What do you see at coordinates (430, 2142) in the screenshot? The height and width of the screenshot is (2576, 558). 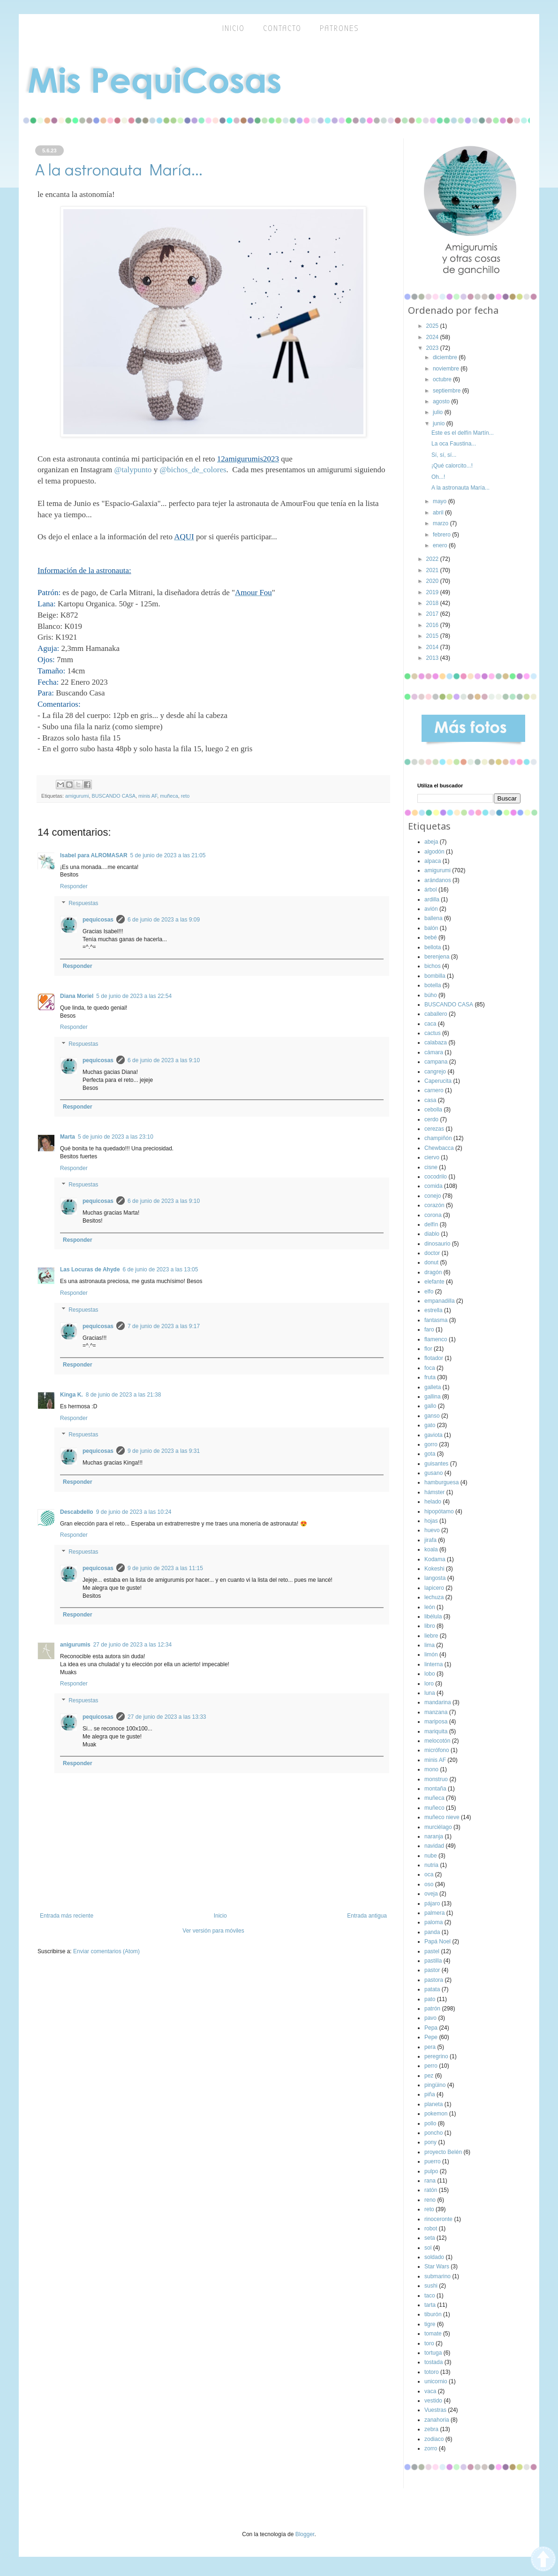 I see `pony` at bounding box center [430, 2142].